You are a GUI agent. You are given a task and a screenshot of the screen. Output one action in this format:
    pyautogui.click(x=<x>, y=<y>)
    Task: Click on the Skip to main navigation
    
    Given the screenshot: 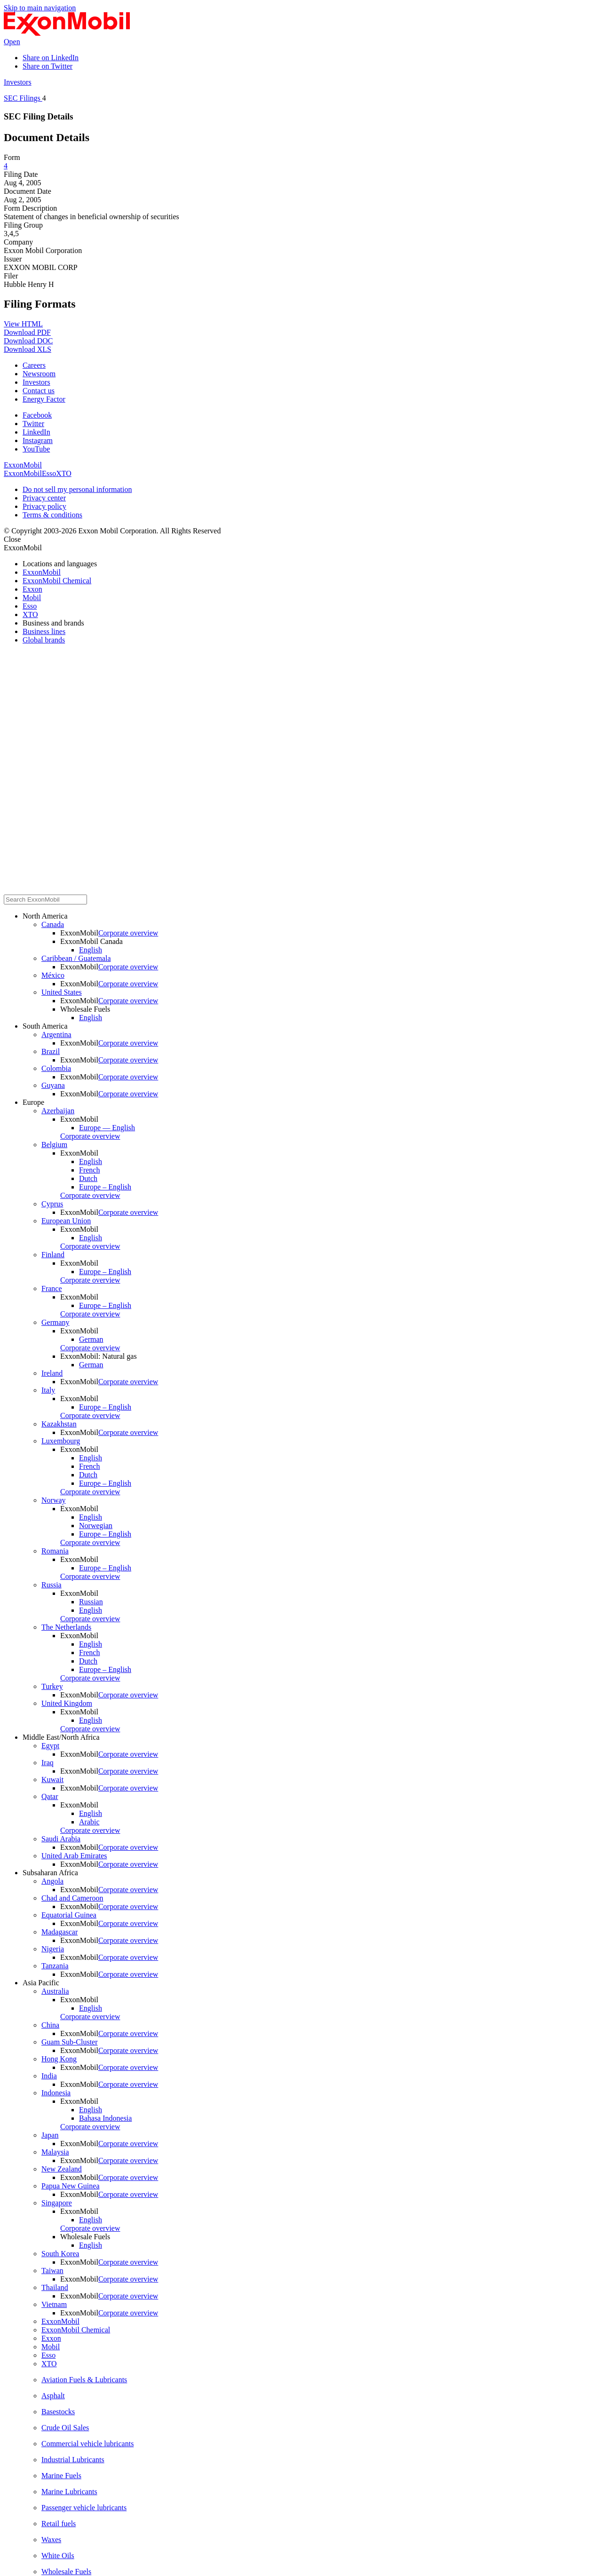 What is the action you would take?
    pyautogui.click(x=40, y=8)
    